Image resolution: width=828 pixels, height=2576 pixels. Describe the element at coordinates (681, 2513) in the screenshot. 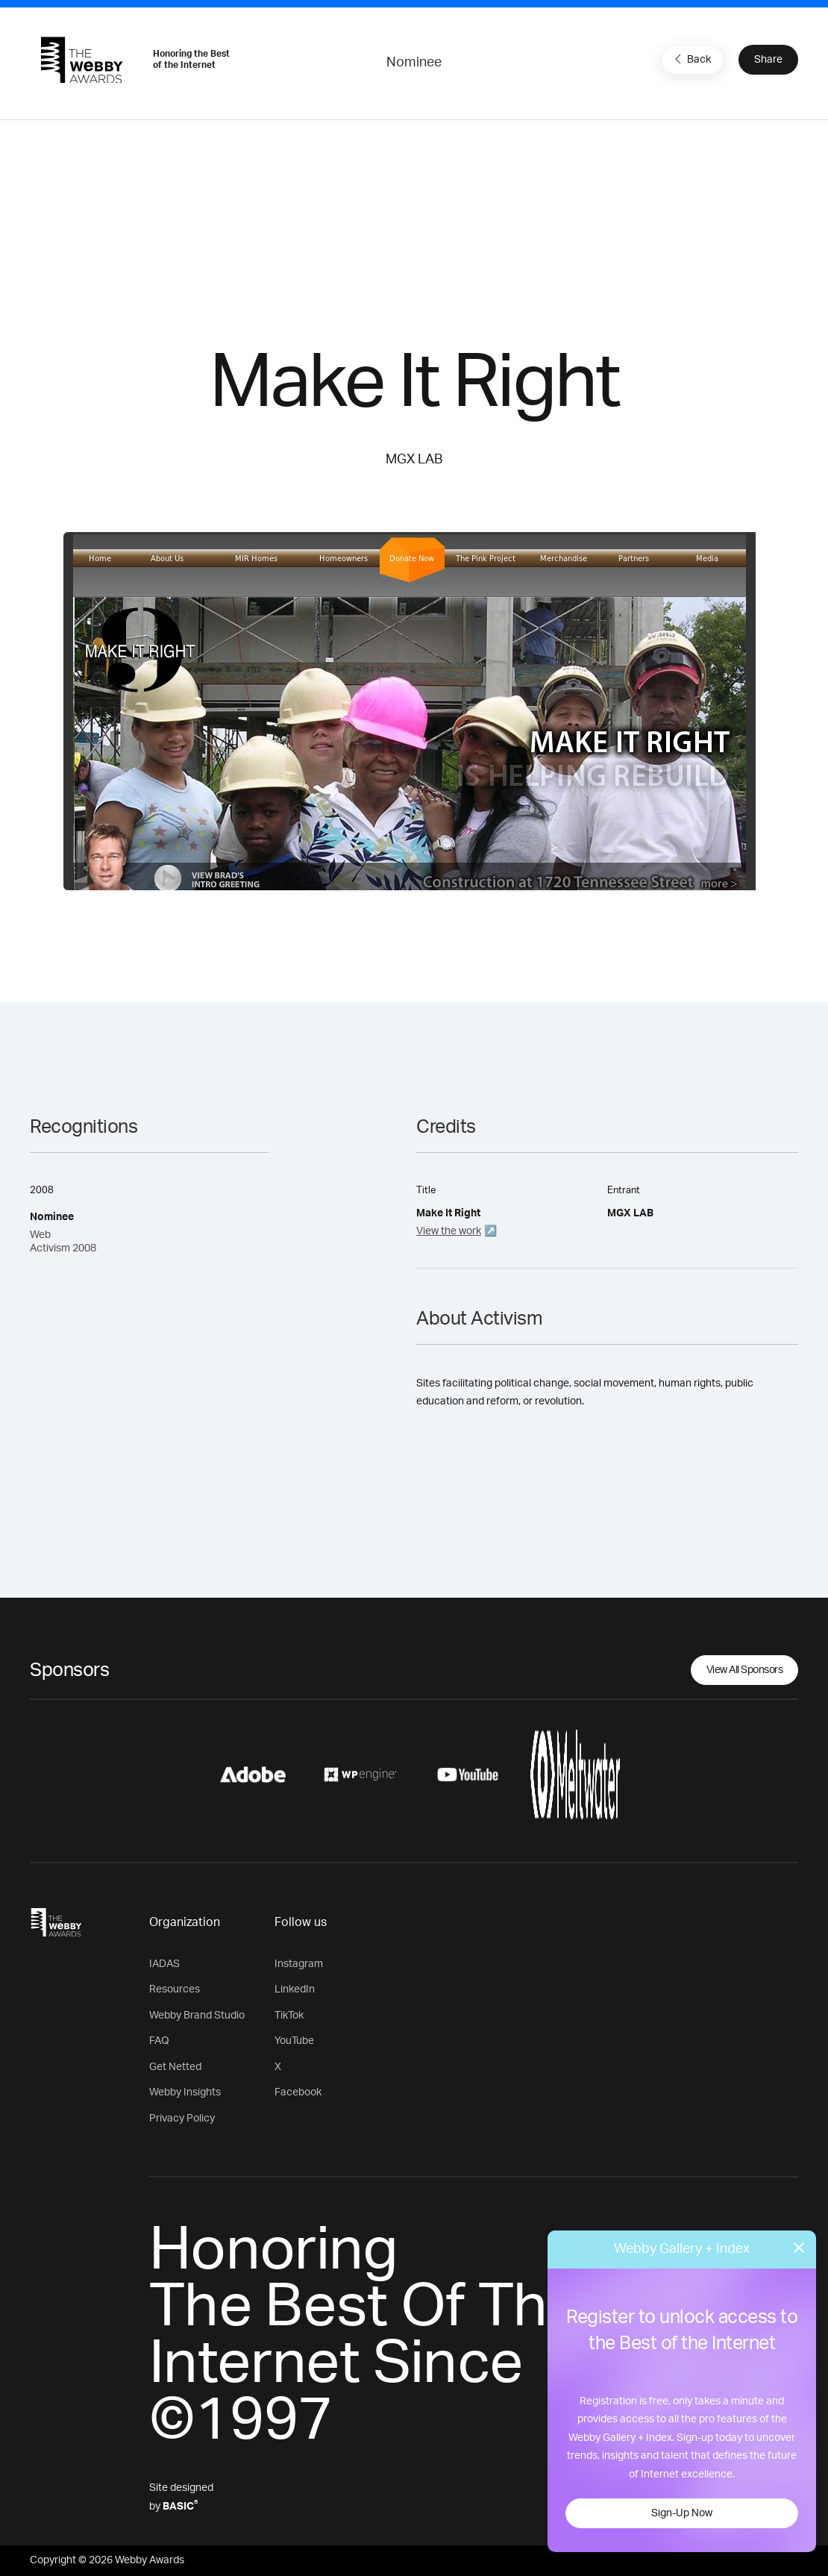

I see `Sign-Up Now` at that location.